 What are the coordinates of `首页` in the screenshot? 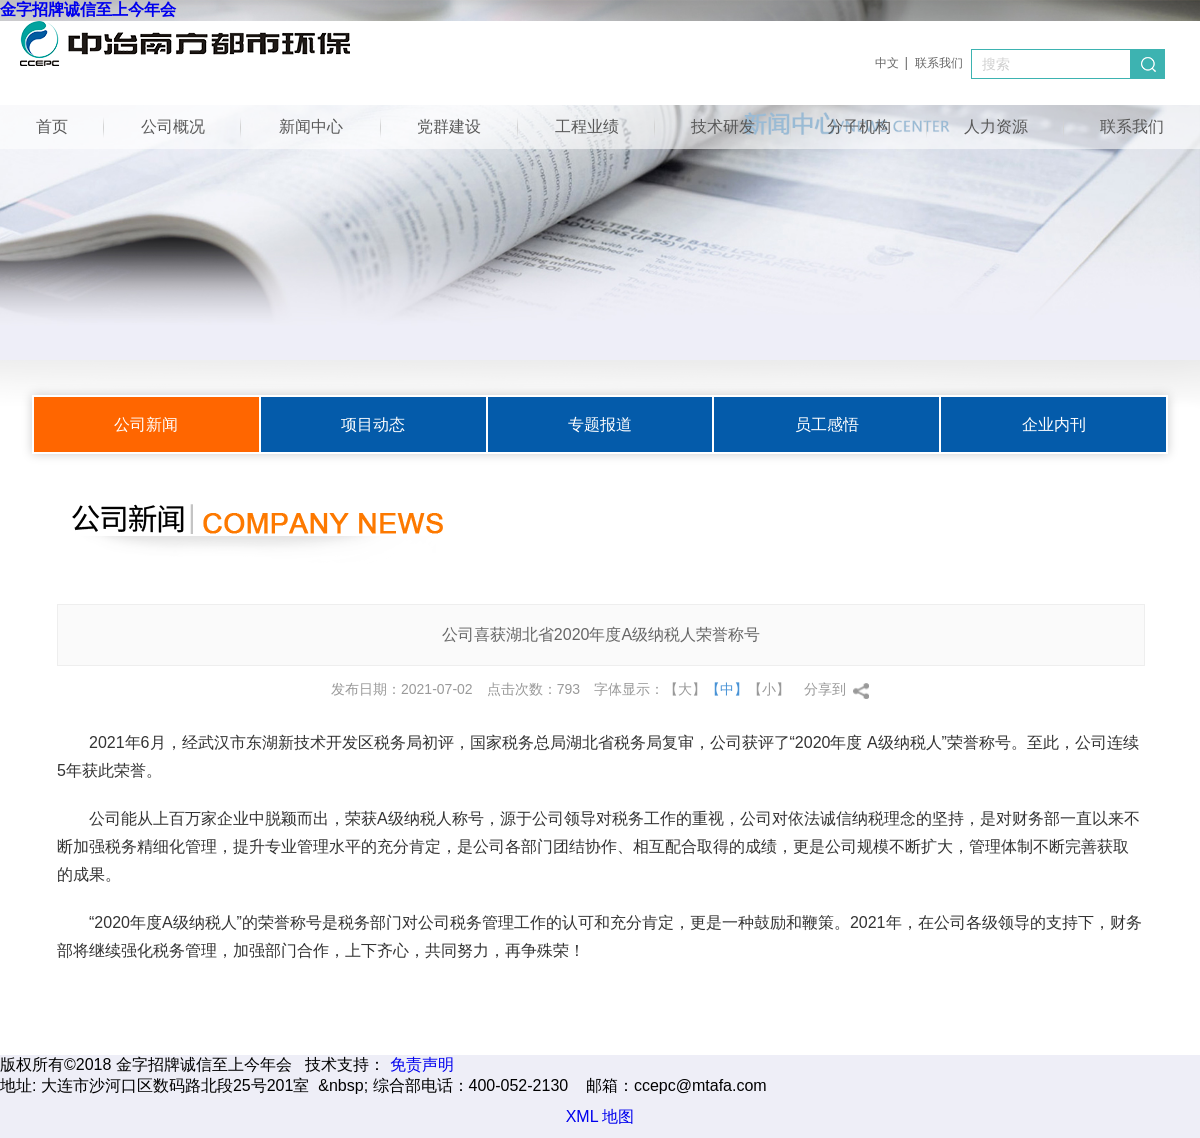 It's located at (52, 126).